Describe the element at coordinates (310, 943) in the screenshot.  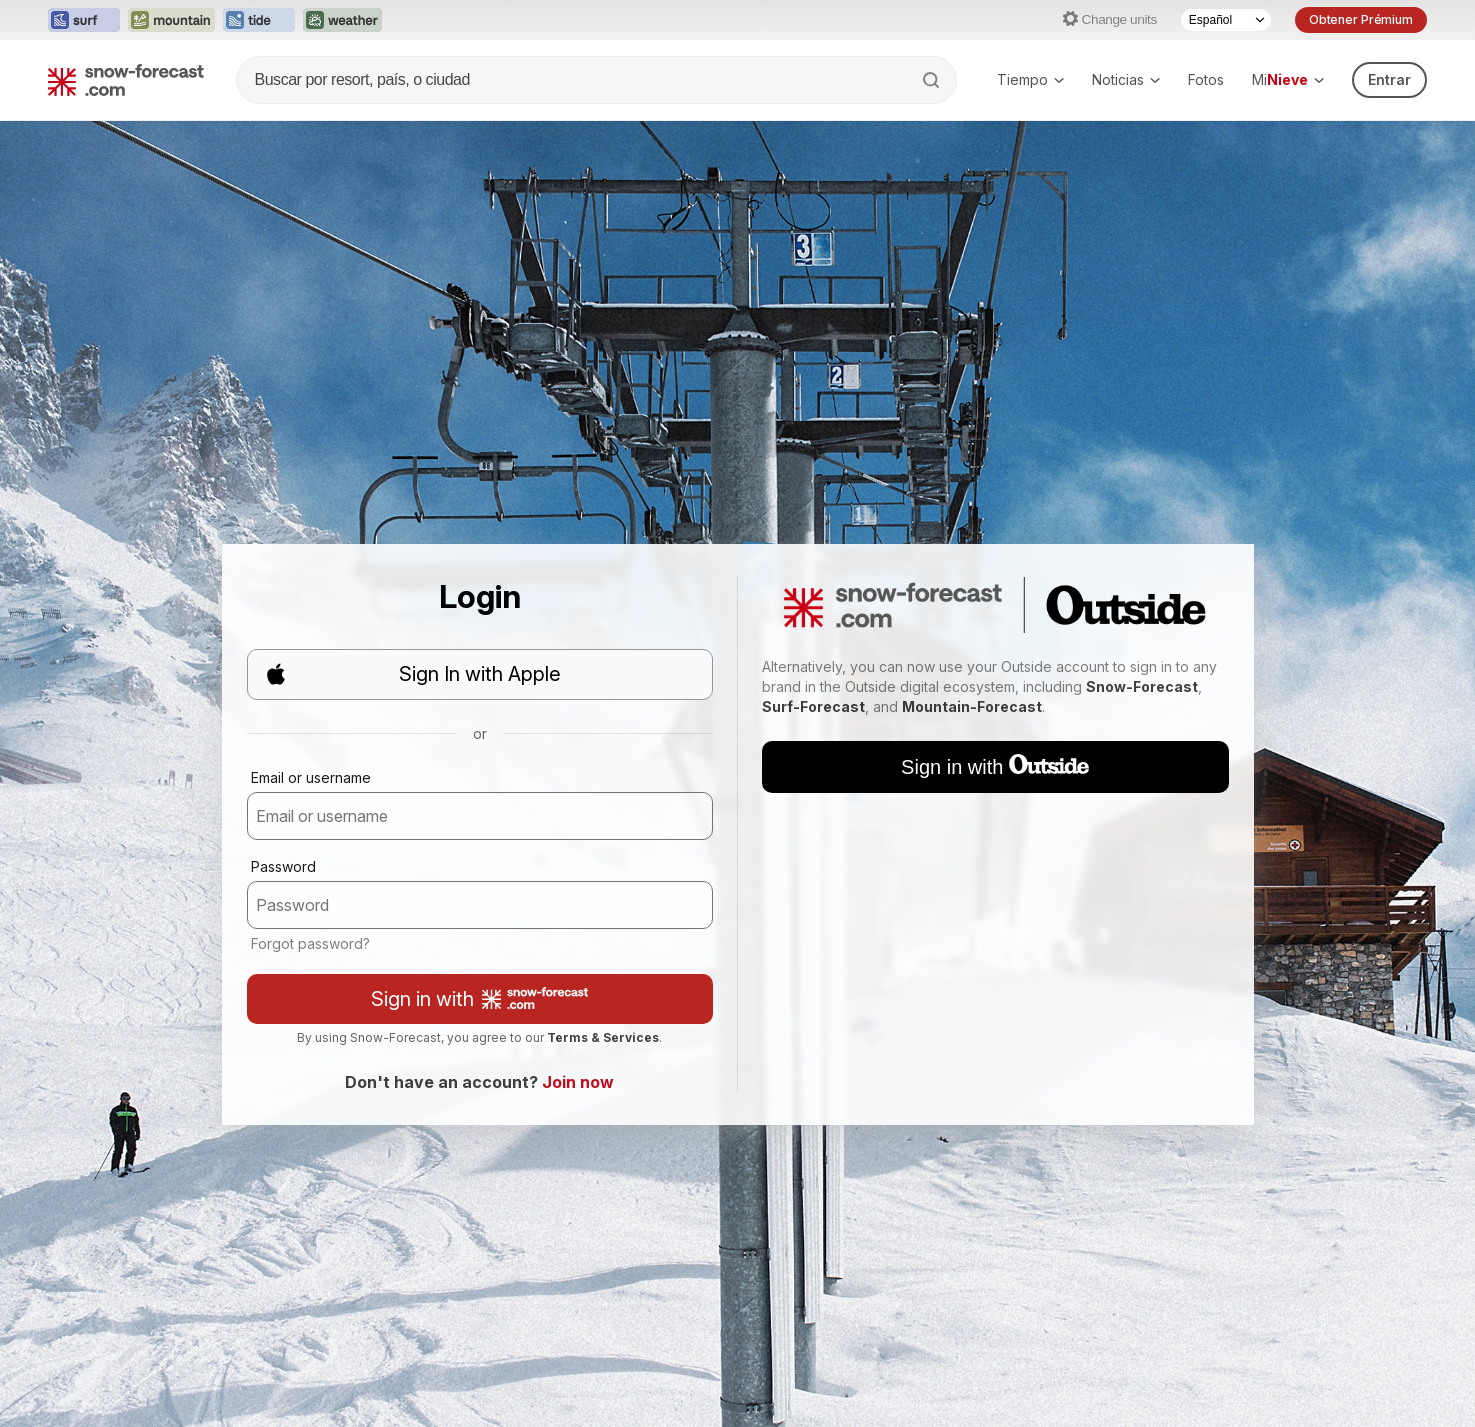
I see `Forgot password?` at that location.